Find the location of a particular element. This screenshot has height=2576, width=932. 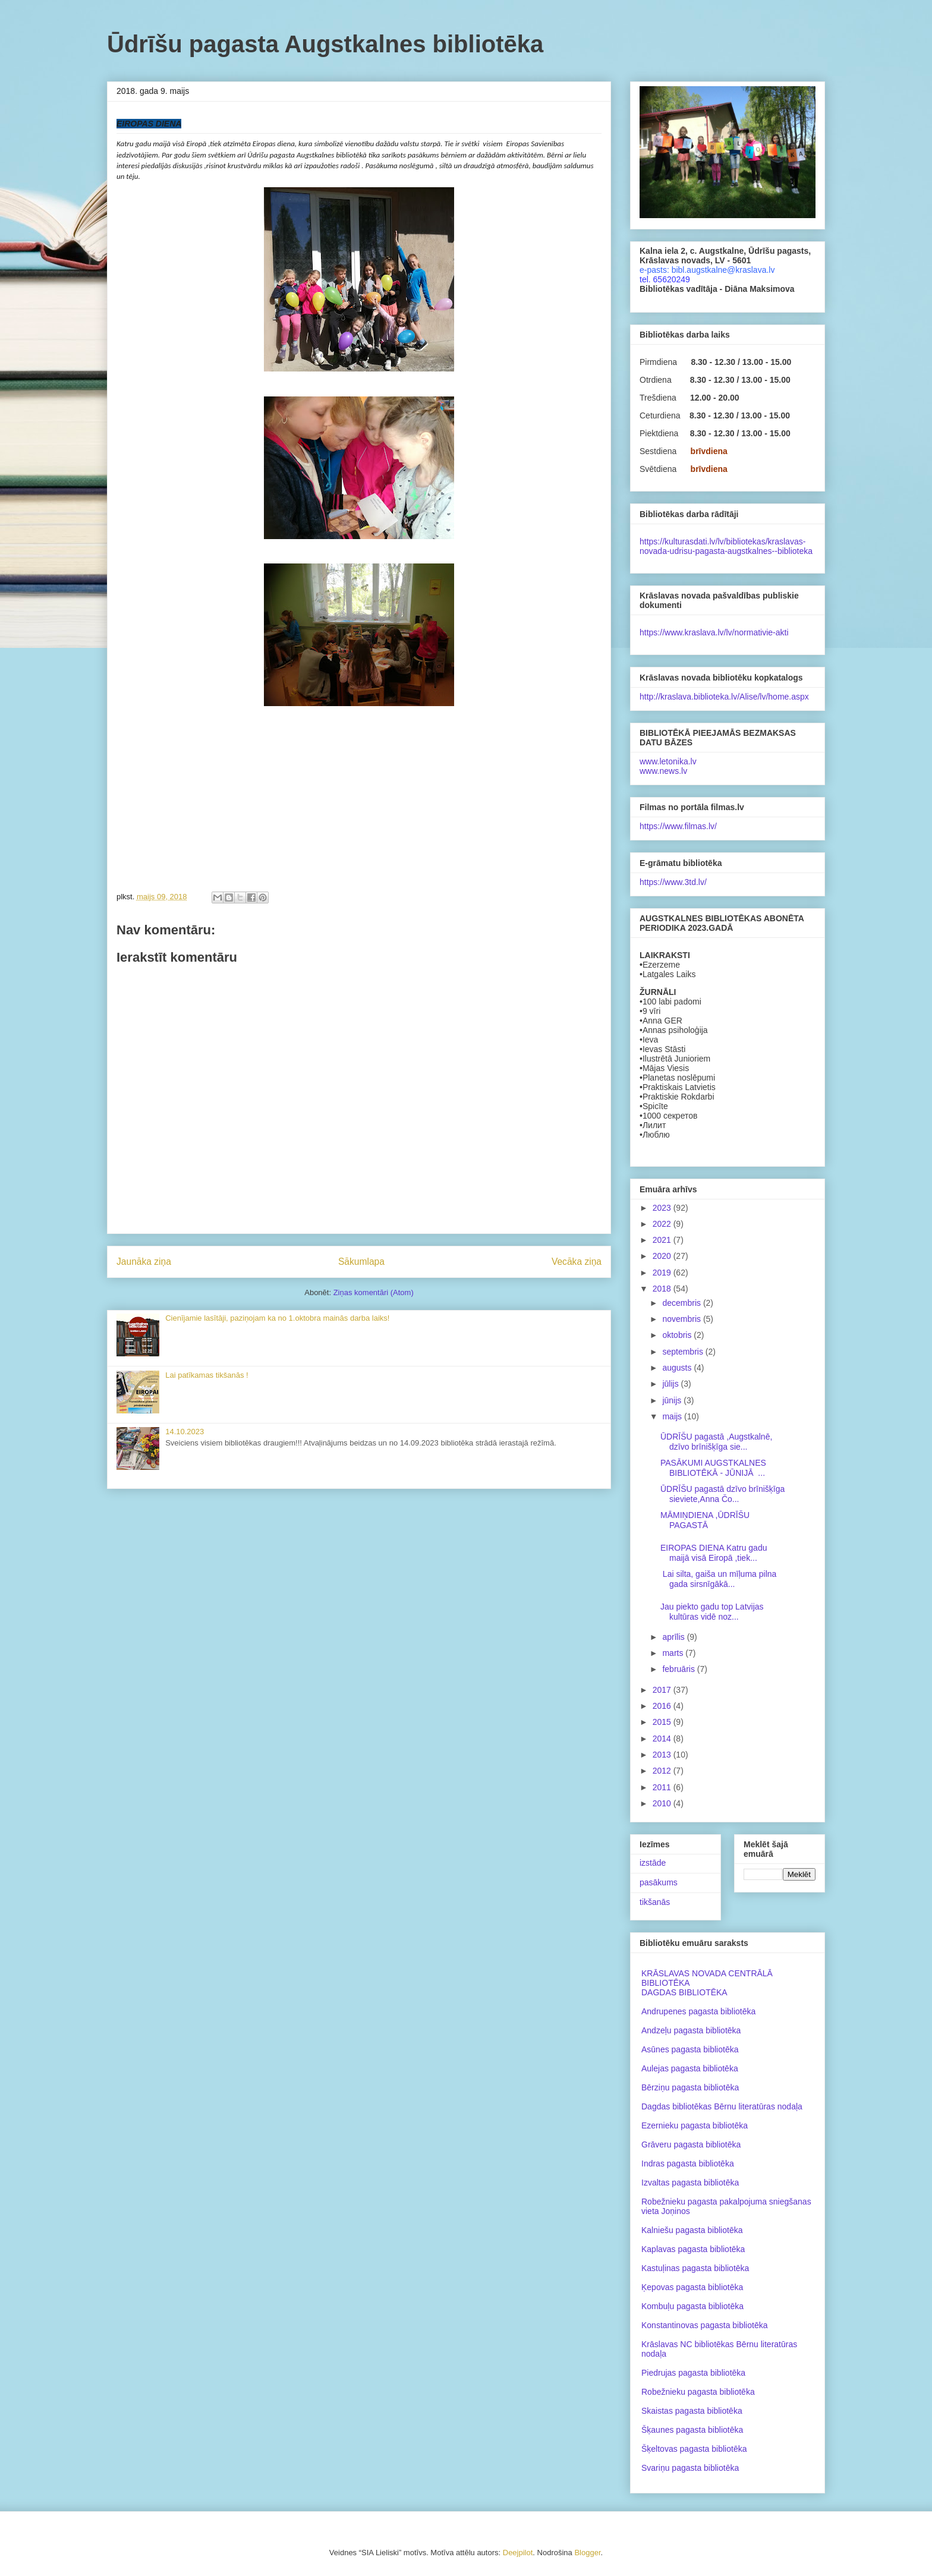

2010 is located at coordinates (663, 1803).